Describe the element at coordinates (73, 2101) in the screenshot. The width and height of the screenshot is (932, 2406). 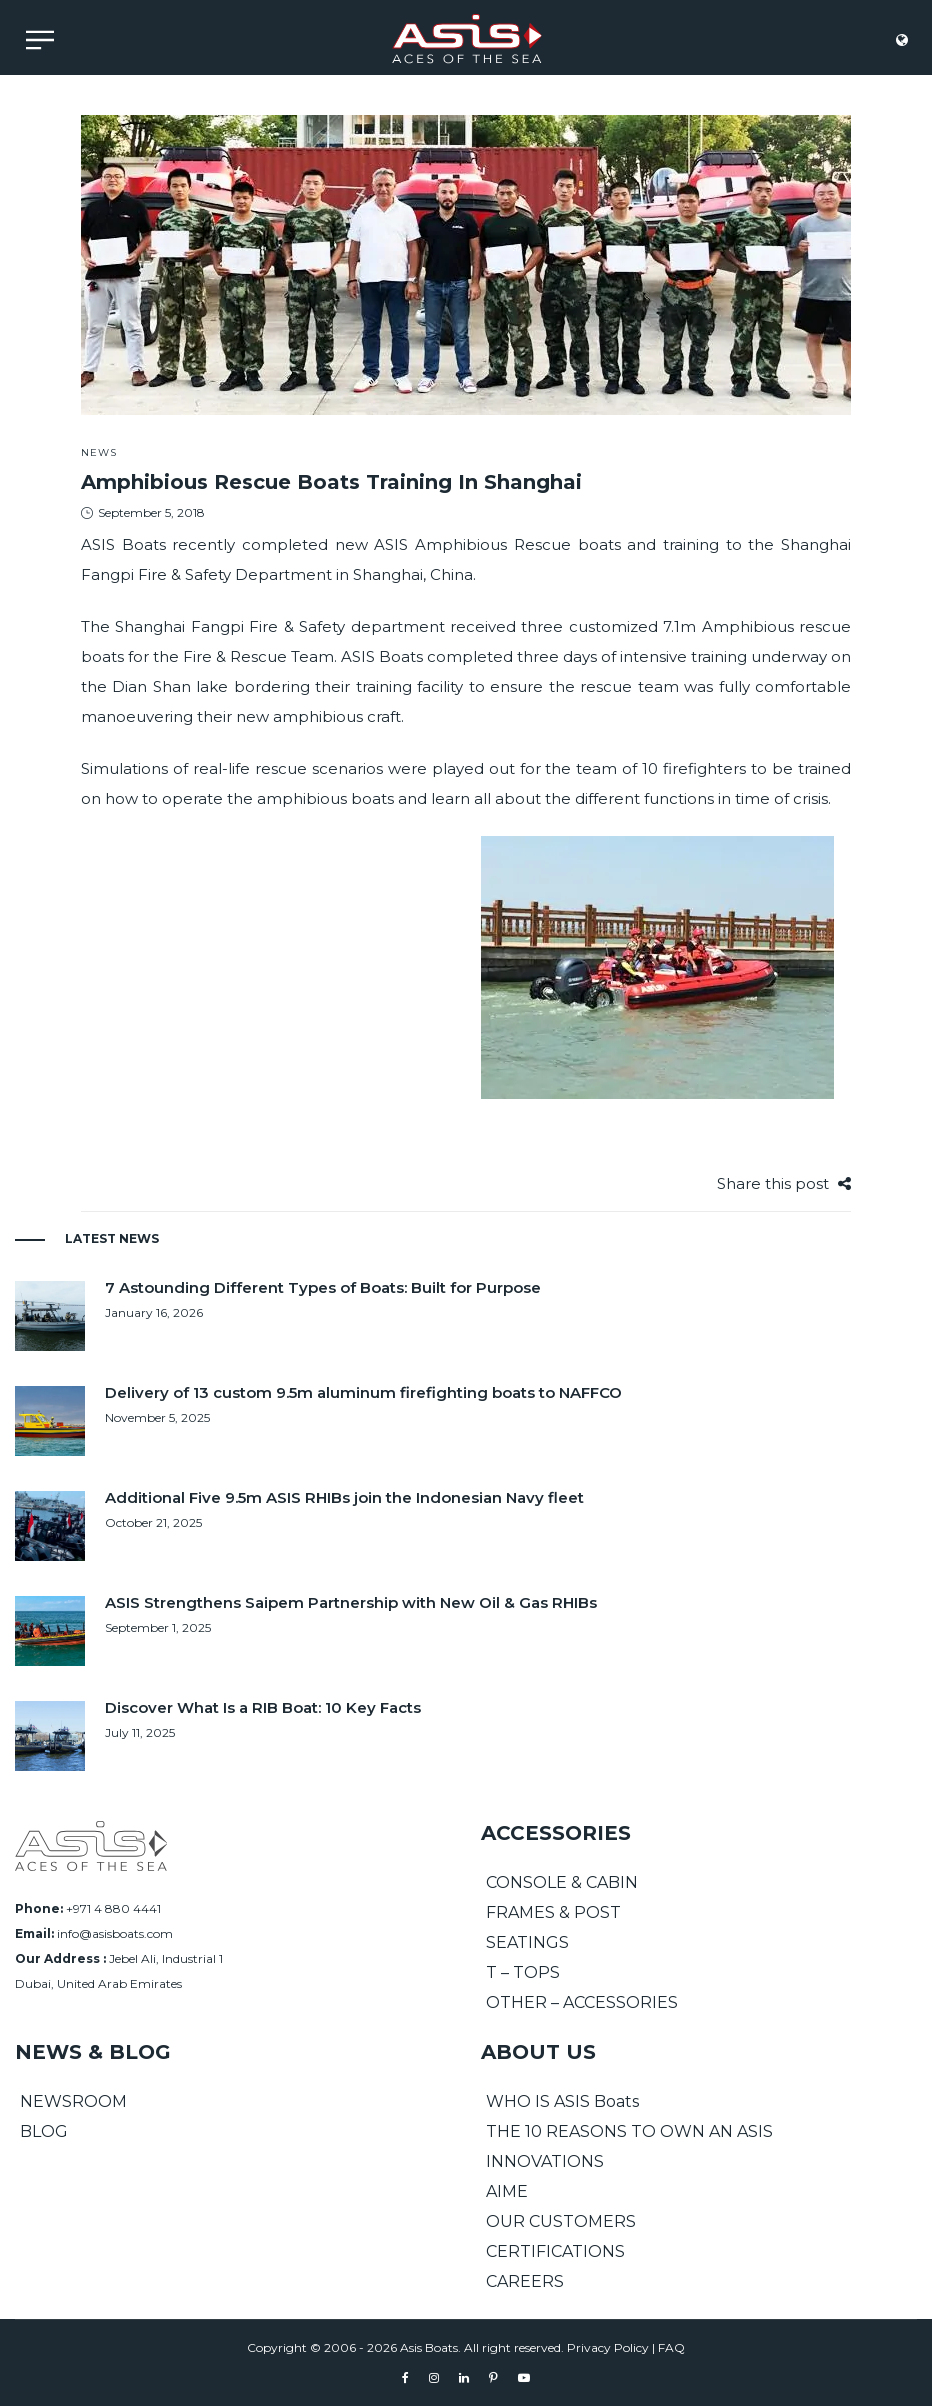
I see `NEWSROOM` at that location.